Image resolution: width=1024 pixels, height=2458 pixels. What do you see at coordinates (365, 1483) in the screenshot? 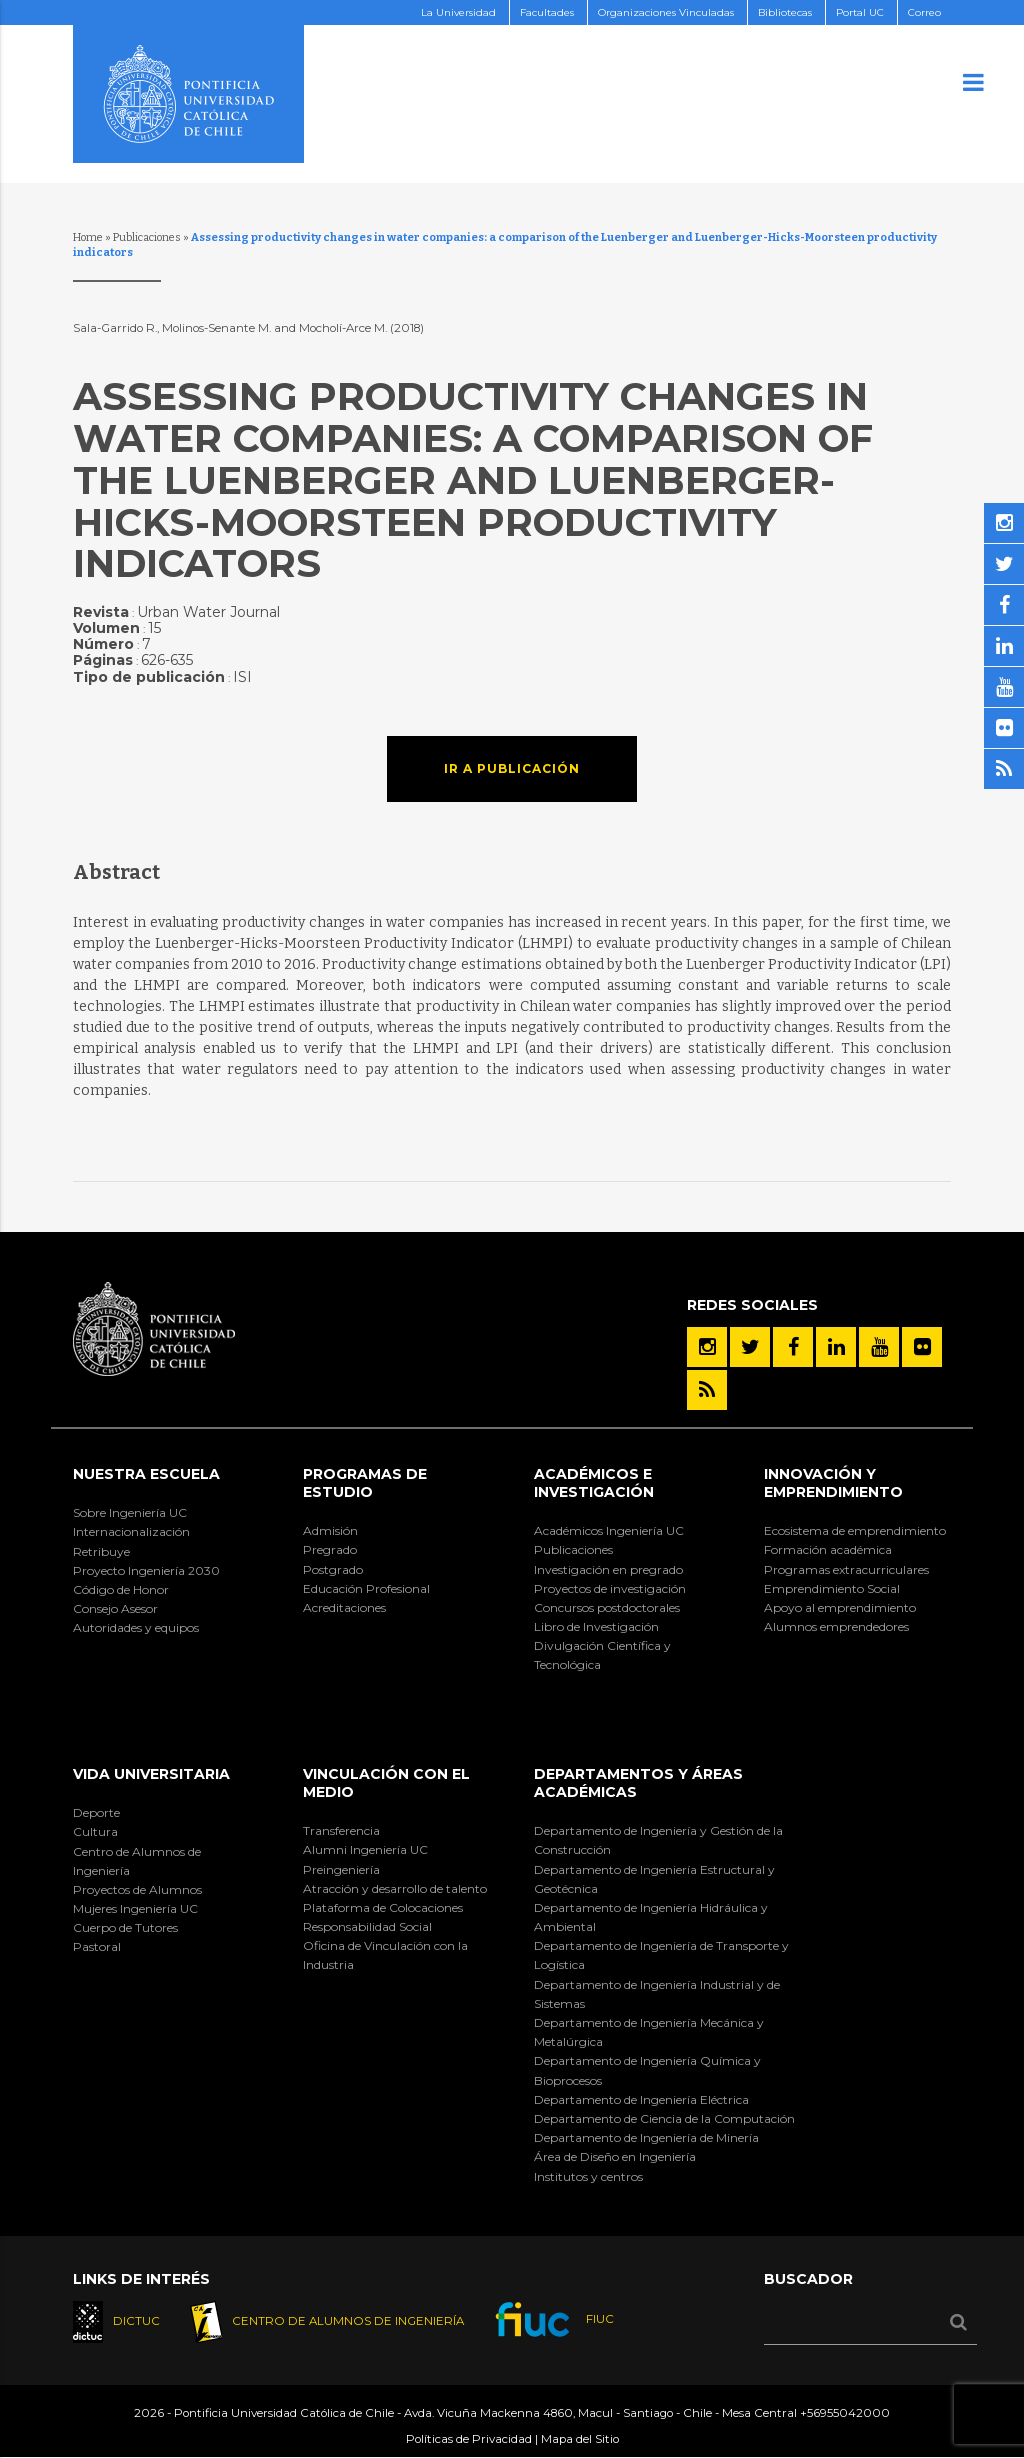
I see `Programas de Estudio` at bounding box center [365, 1483].